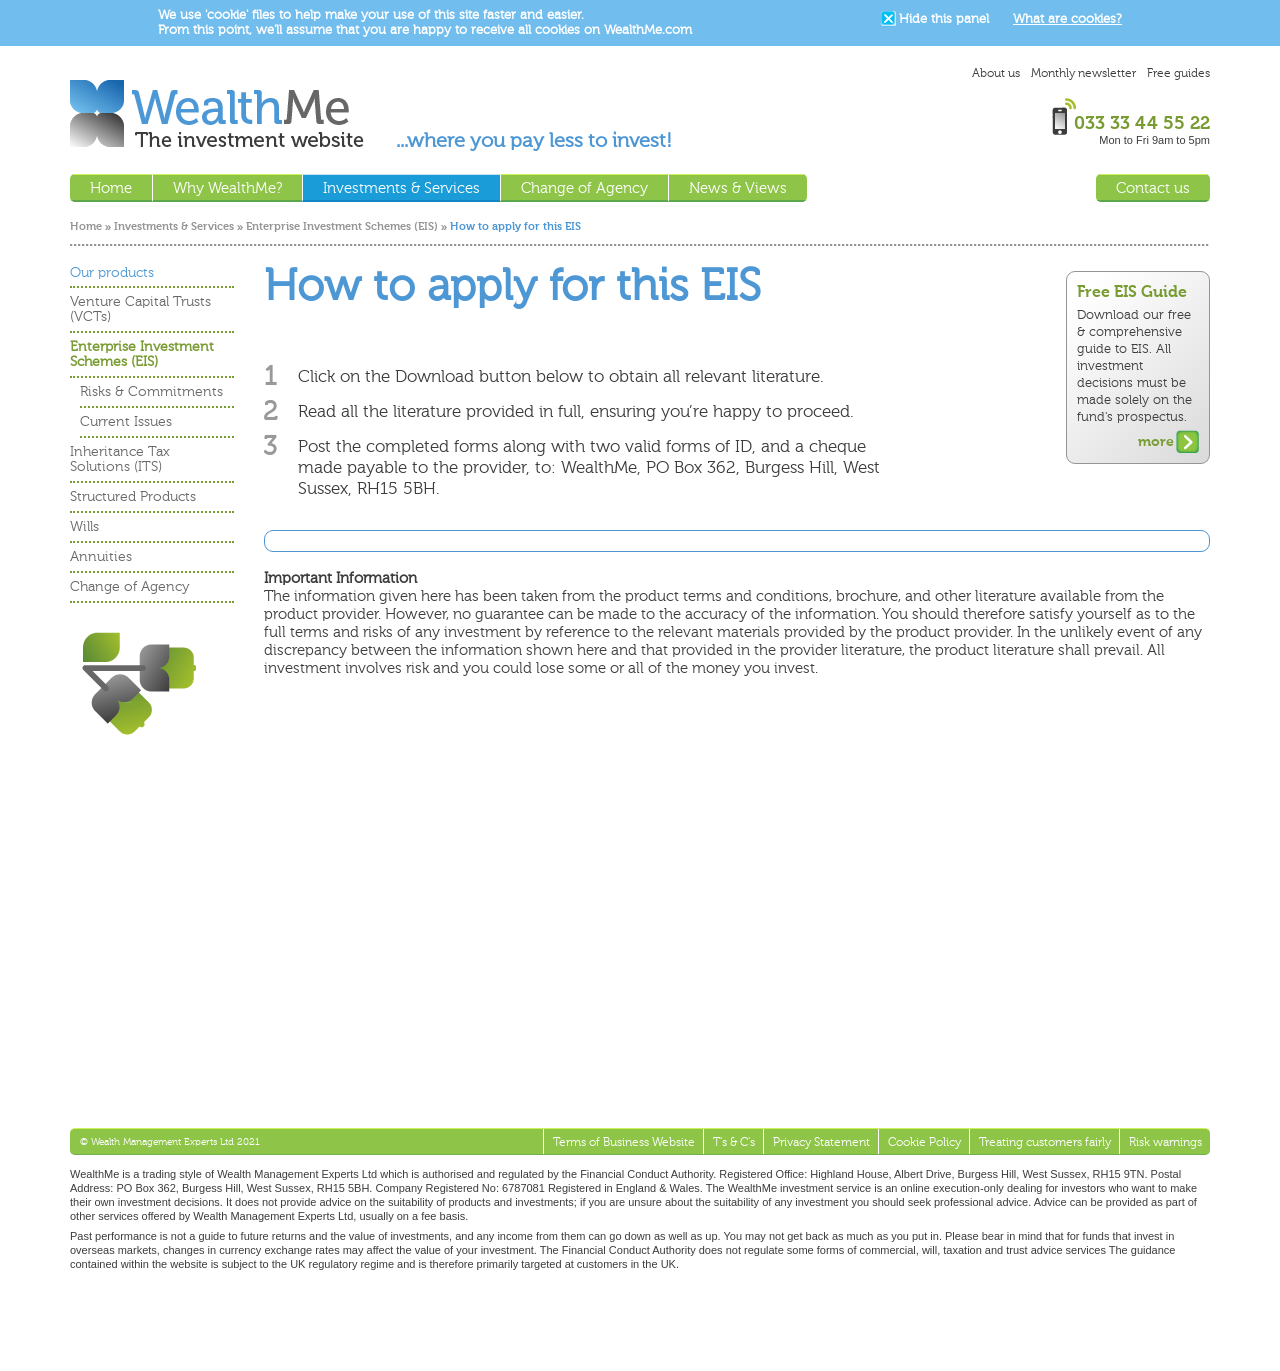 Image resolution: width=1280 pixels, height=1371 pixels. I want to click on Current Issues, so click(126, 421).